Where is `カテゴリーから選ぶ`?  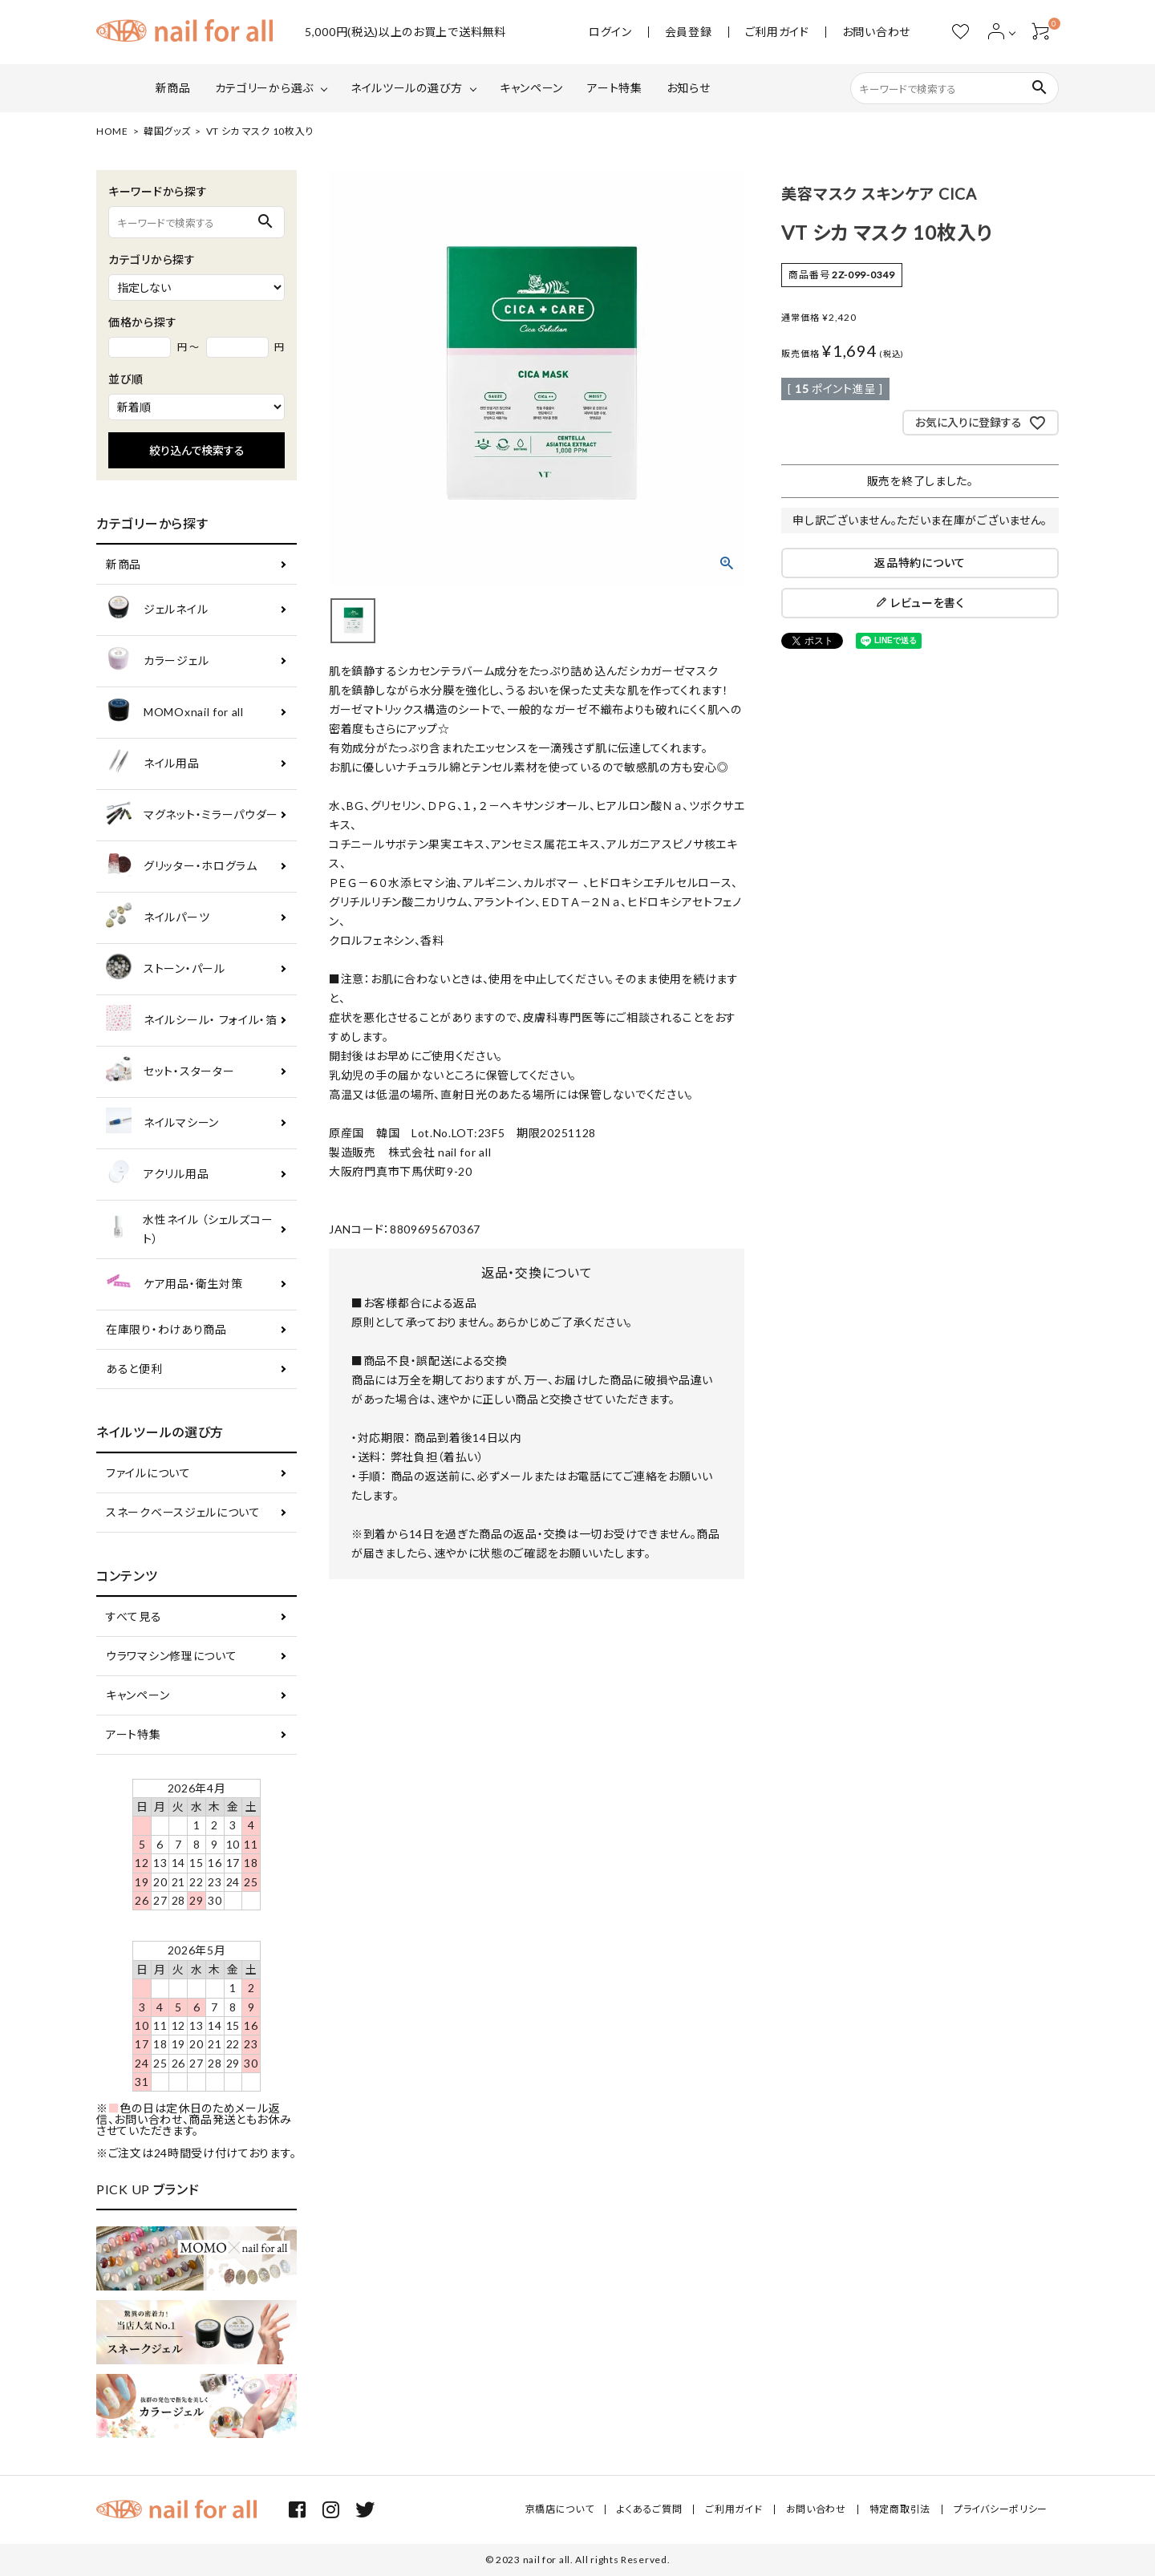
カテゴリーから選ぶ is located at coordinates (264, 88).